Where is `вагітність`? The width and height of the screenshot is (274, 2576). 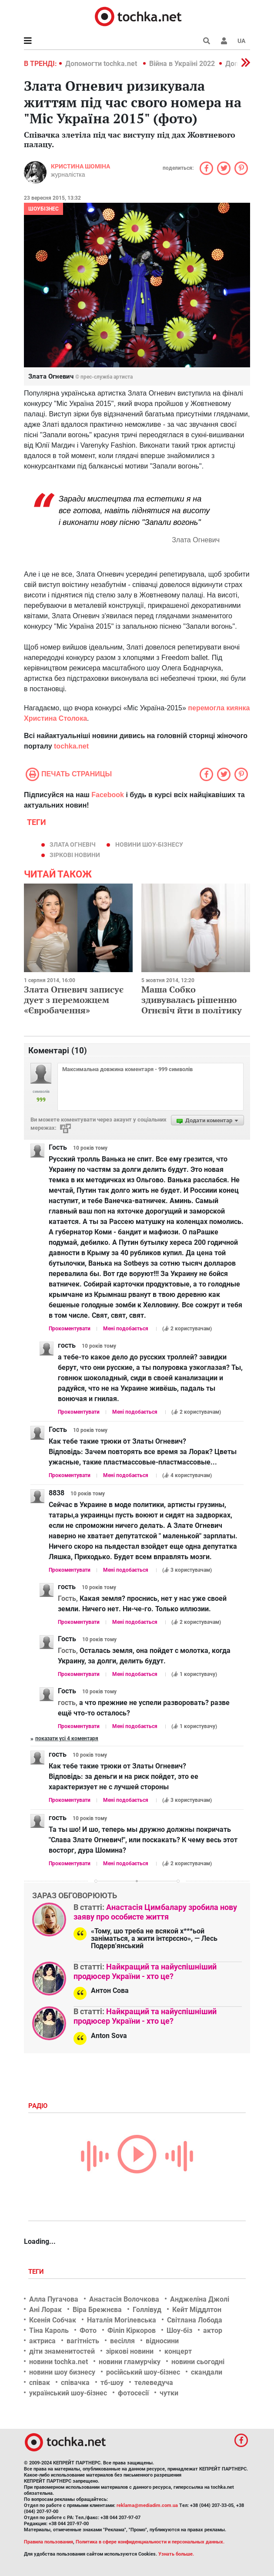
вагітність is located at coordinates (83, 2341).